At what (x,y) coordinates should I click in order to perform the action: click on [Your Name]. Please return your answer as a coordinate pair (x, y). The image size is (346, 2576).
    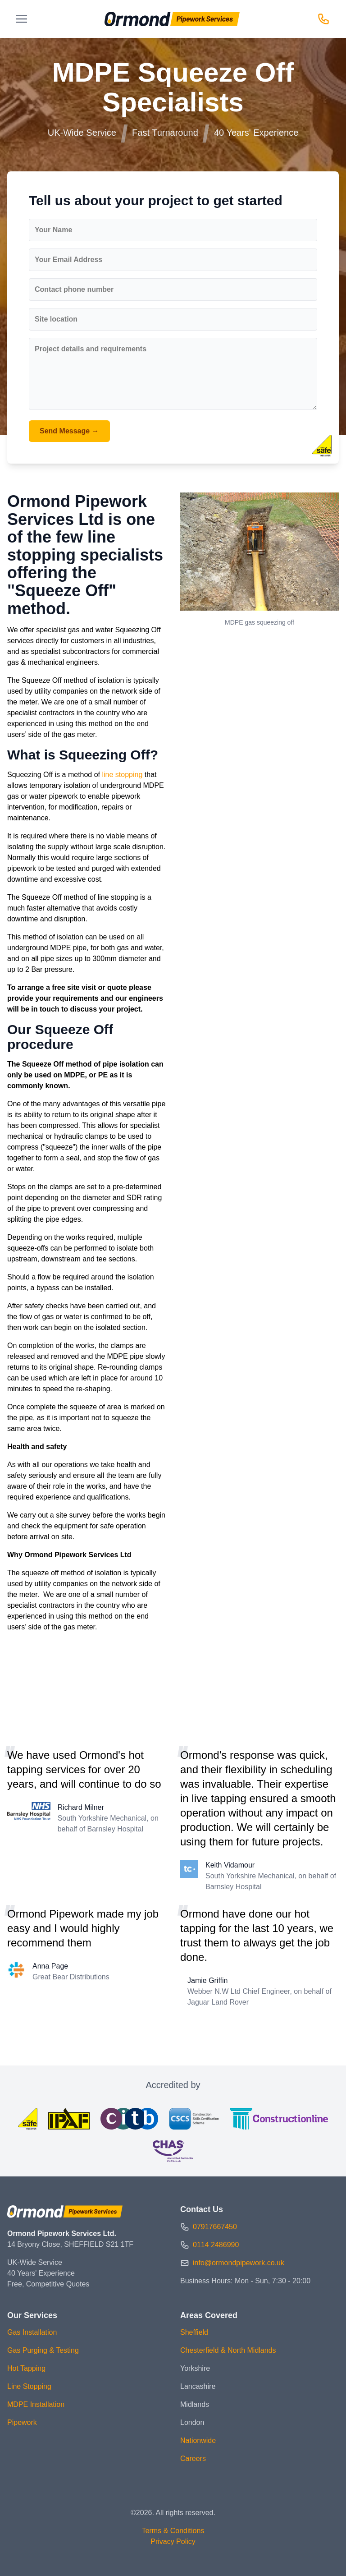
    Looking at the image, I should click on (173, 230).